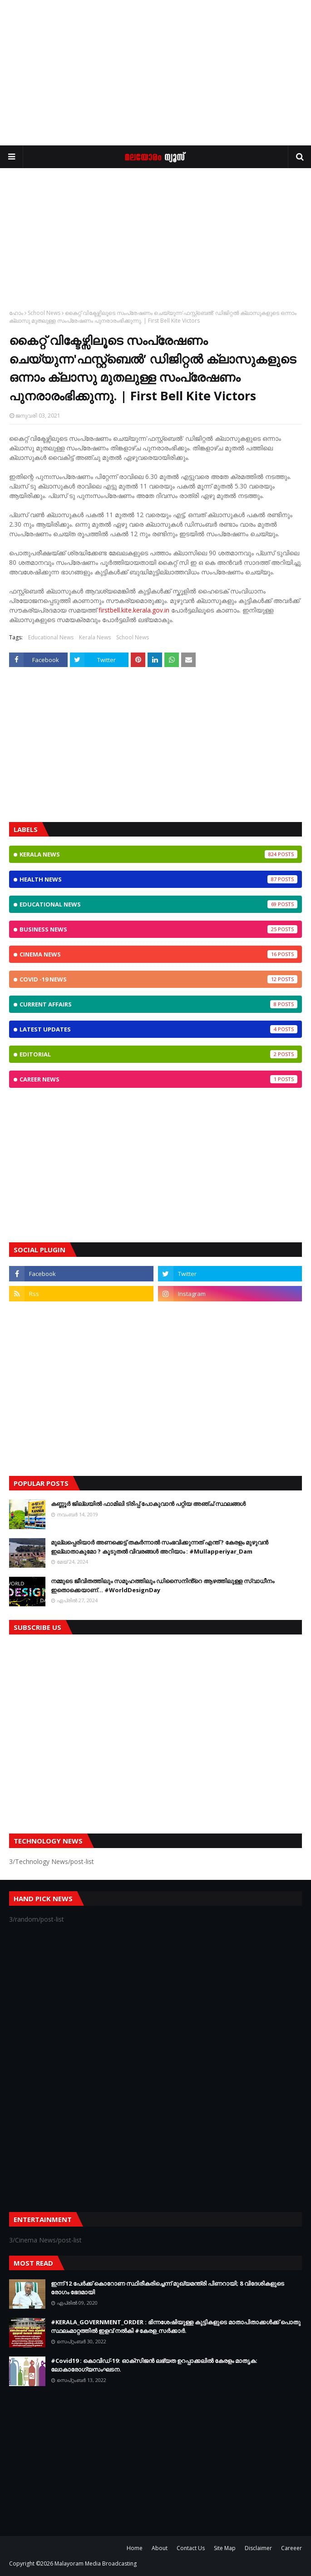 This screenshot has height=2576, width=311. I want to click on ഹോം, so click(16, 313).